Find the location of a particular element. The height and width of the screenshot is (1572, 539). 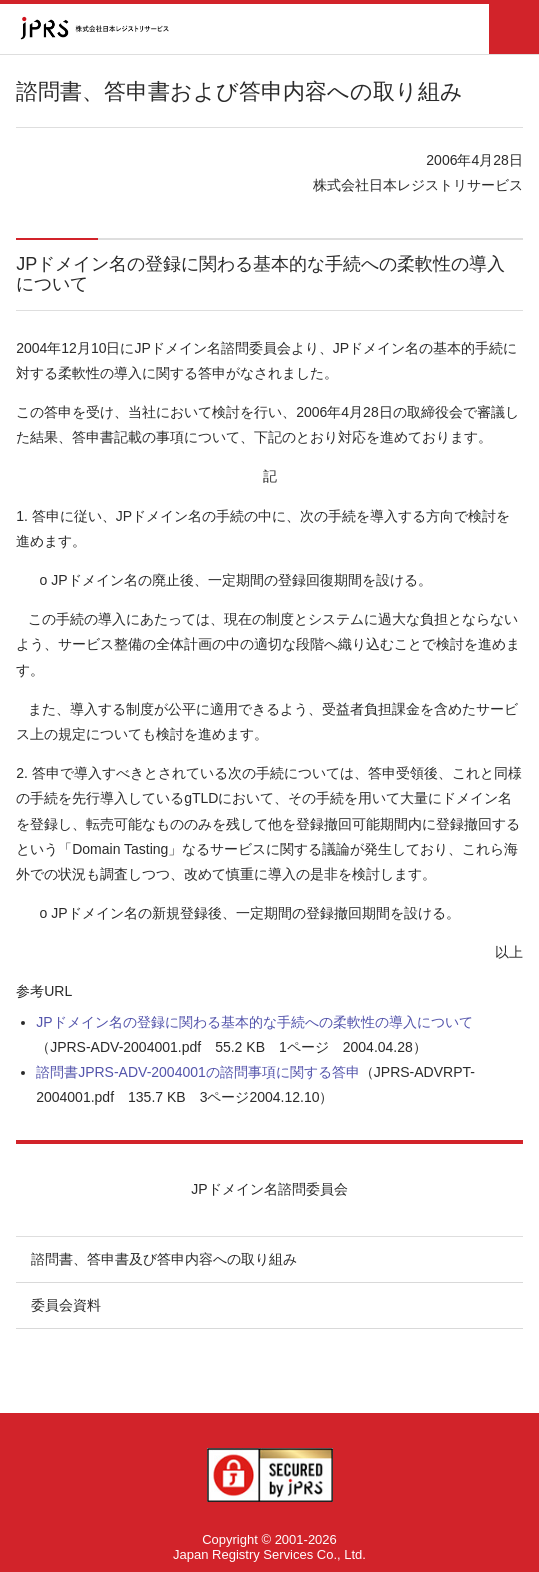

諮問書、答申書及び答申内容への取り組み is located at coordinates (164, 1259).